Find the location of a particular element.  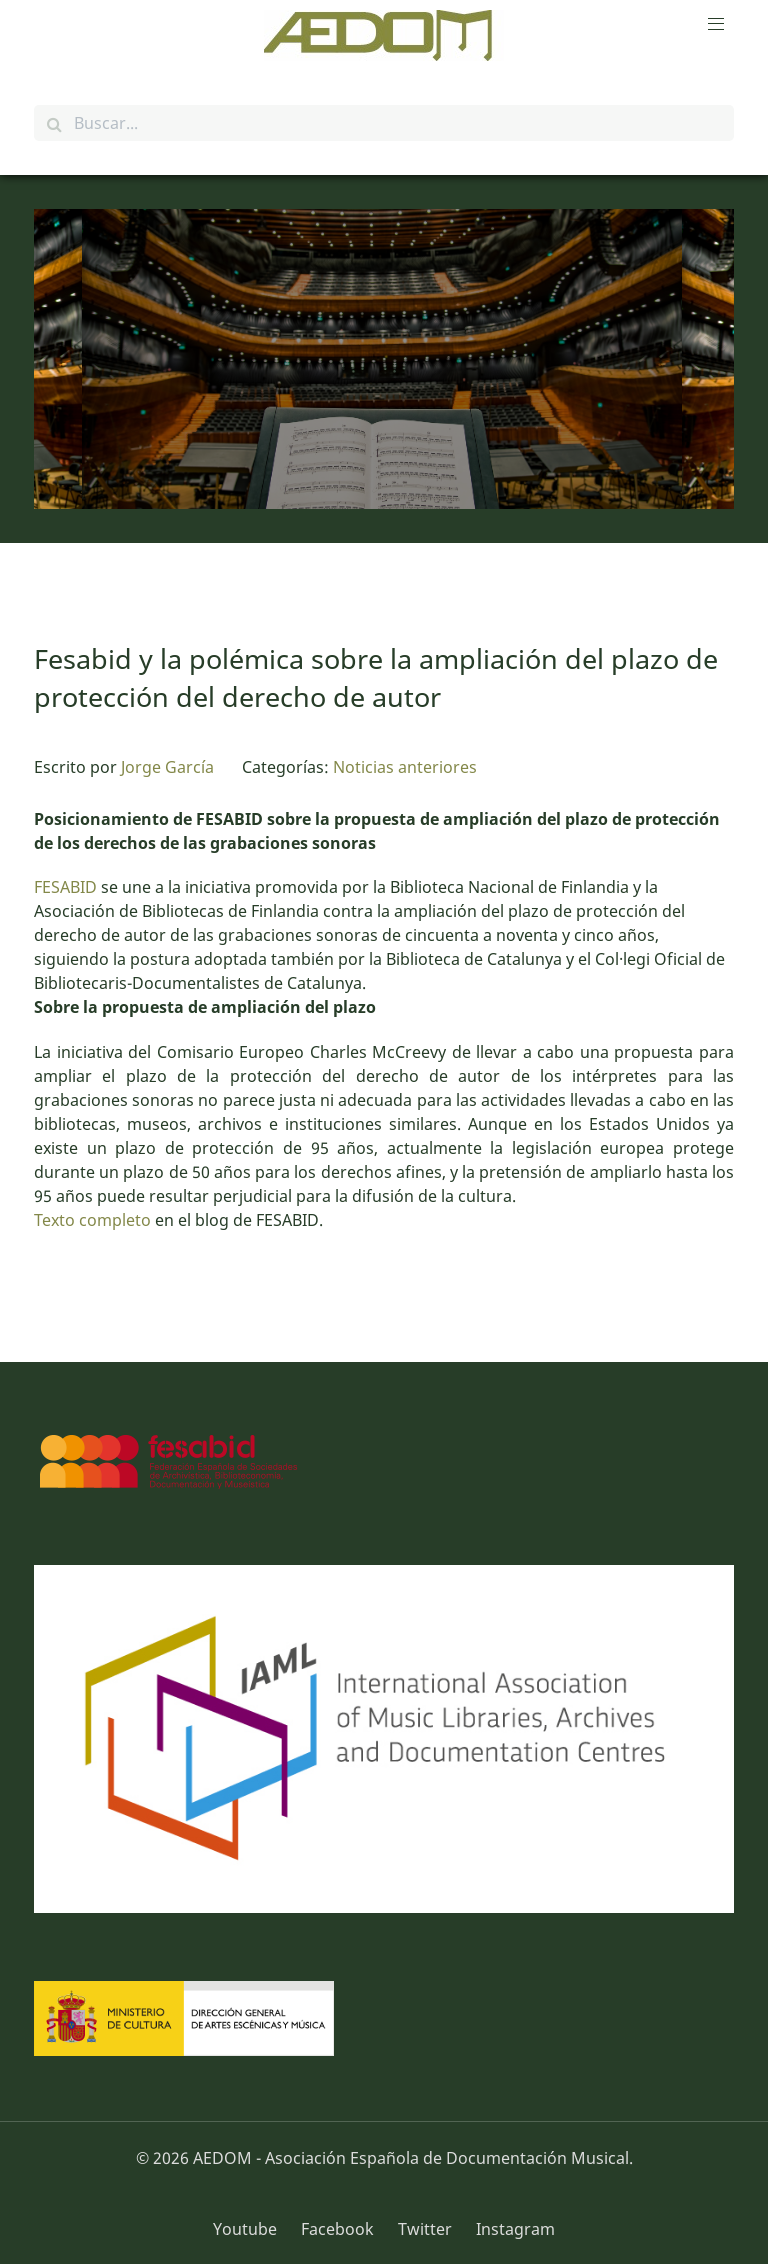

[Instagram] is located at coordinates (510, 2229).